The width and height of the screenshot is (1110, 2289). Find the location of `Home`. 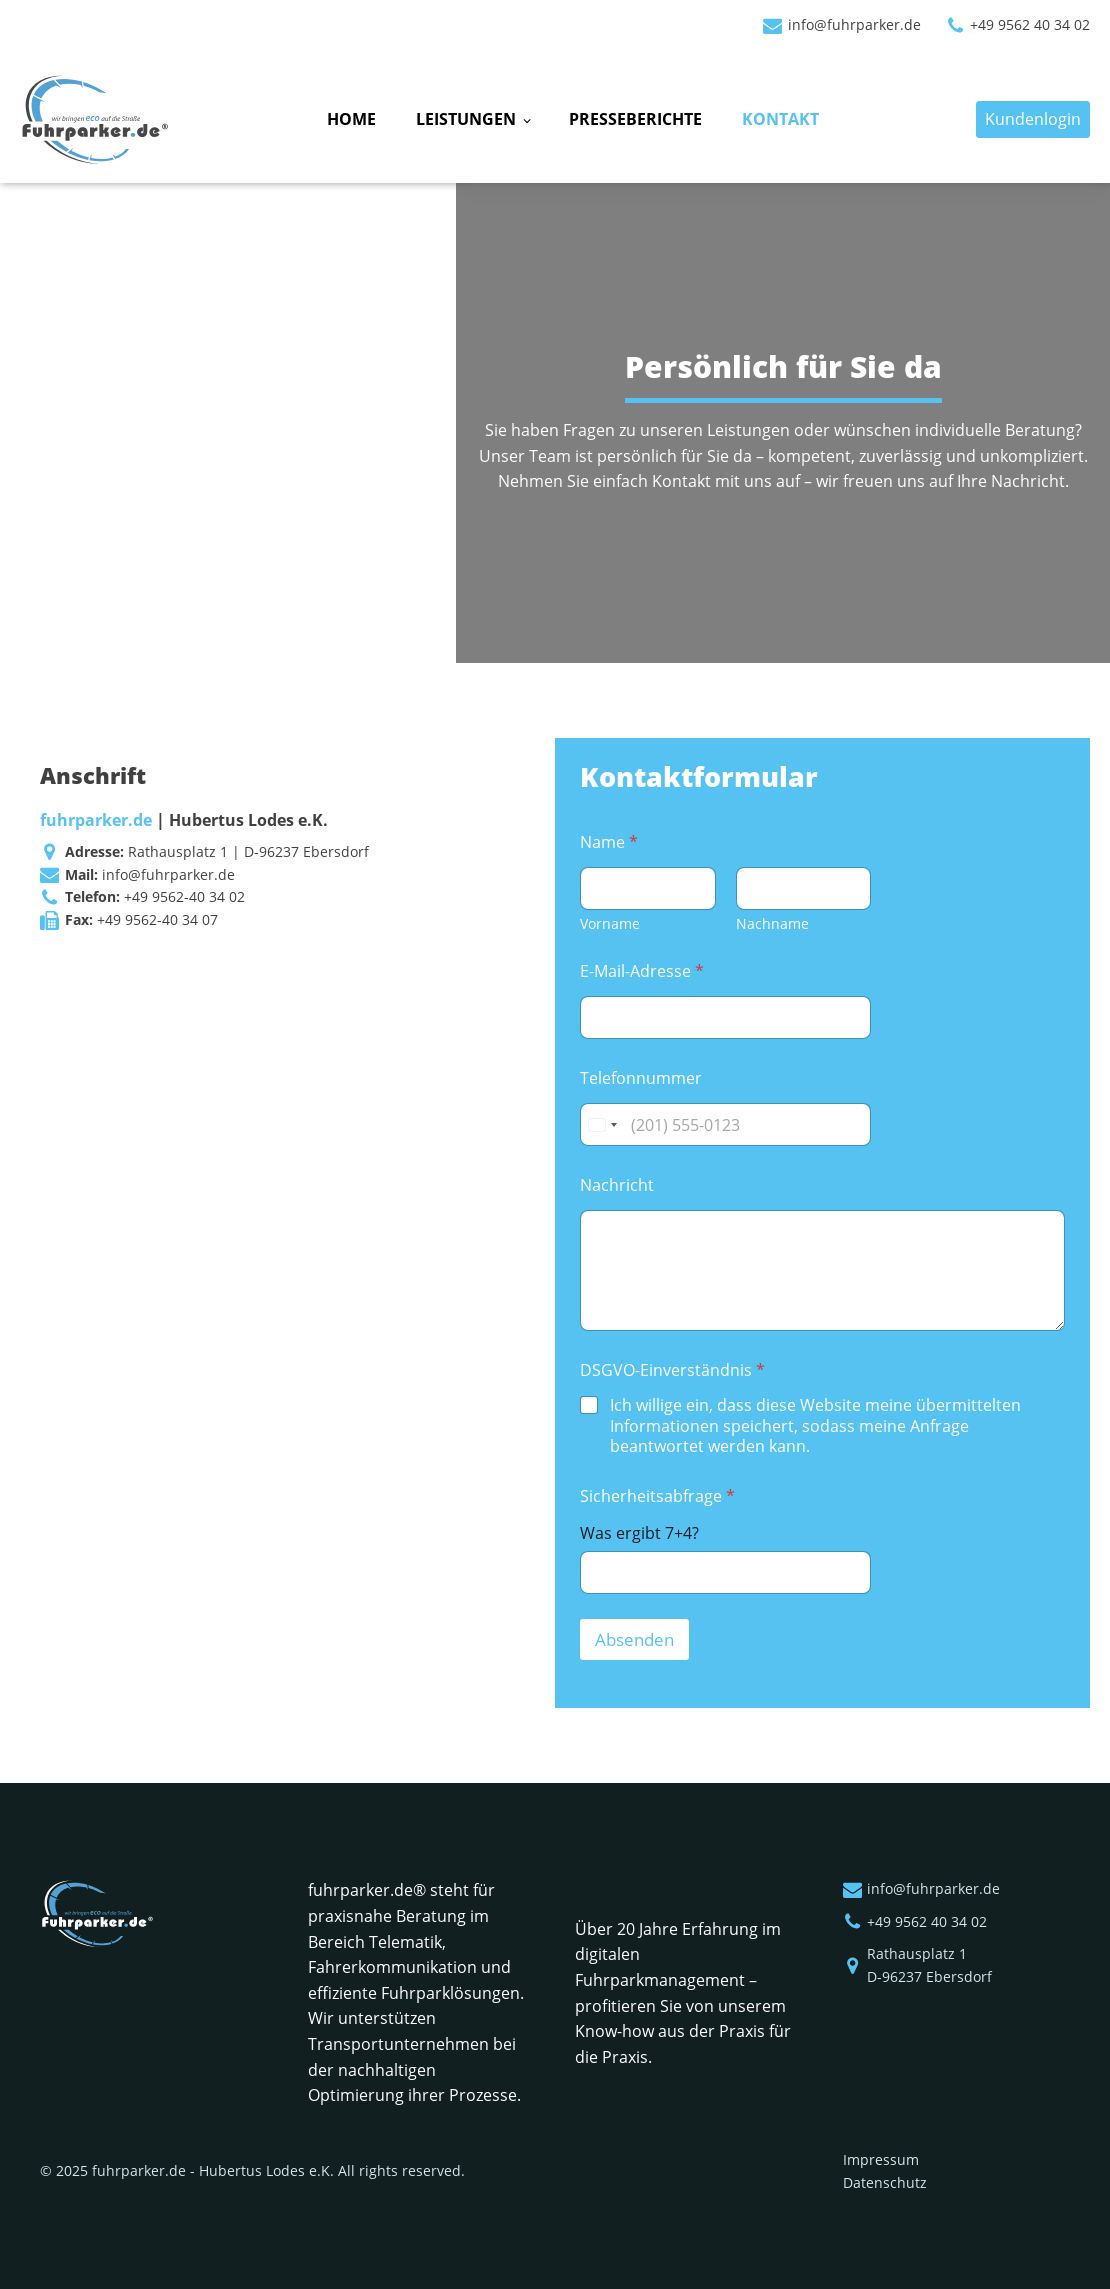

Home is located at coordinates (351, 119).